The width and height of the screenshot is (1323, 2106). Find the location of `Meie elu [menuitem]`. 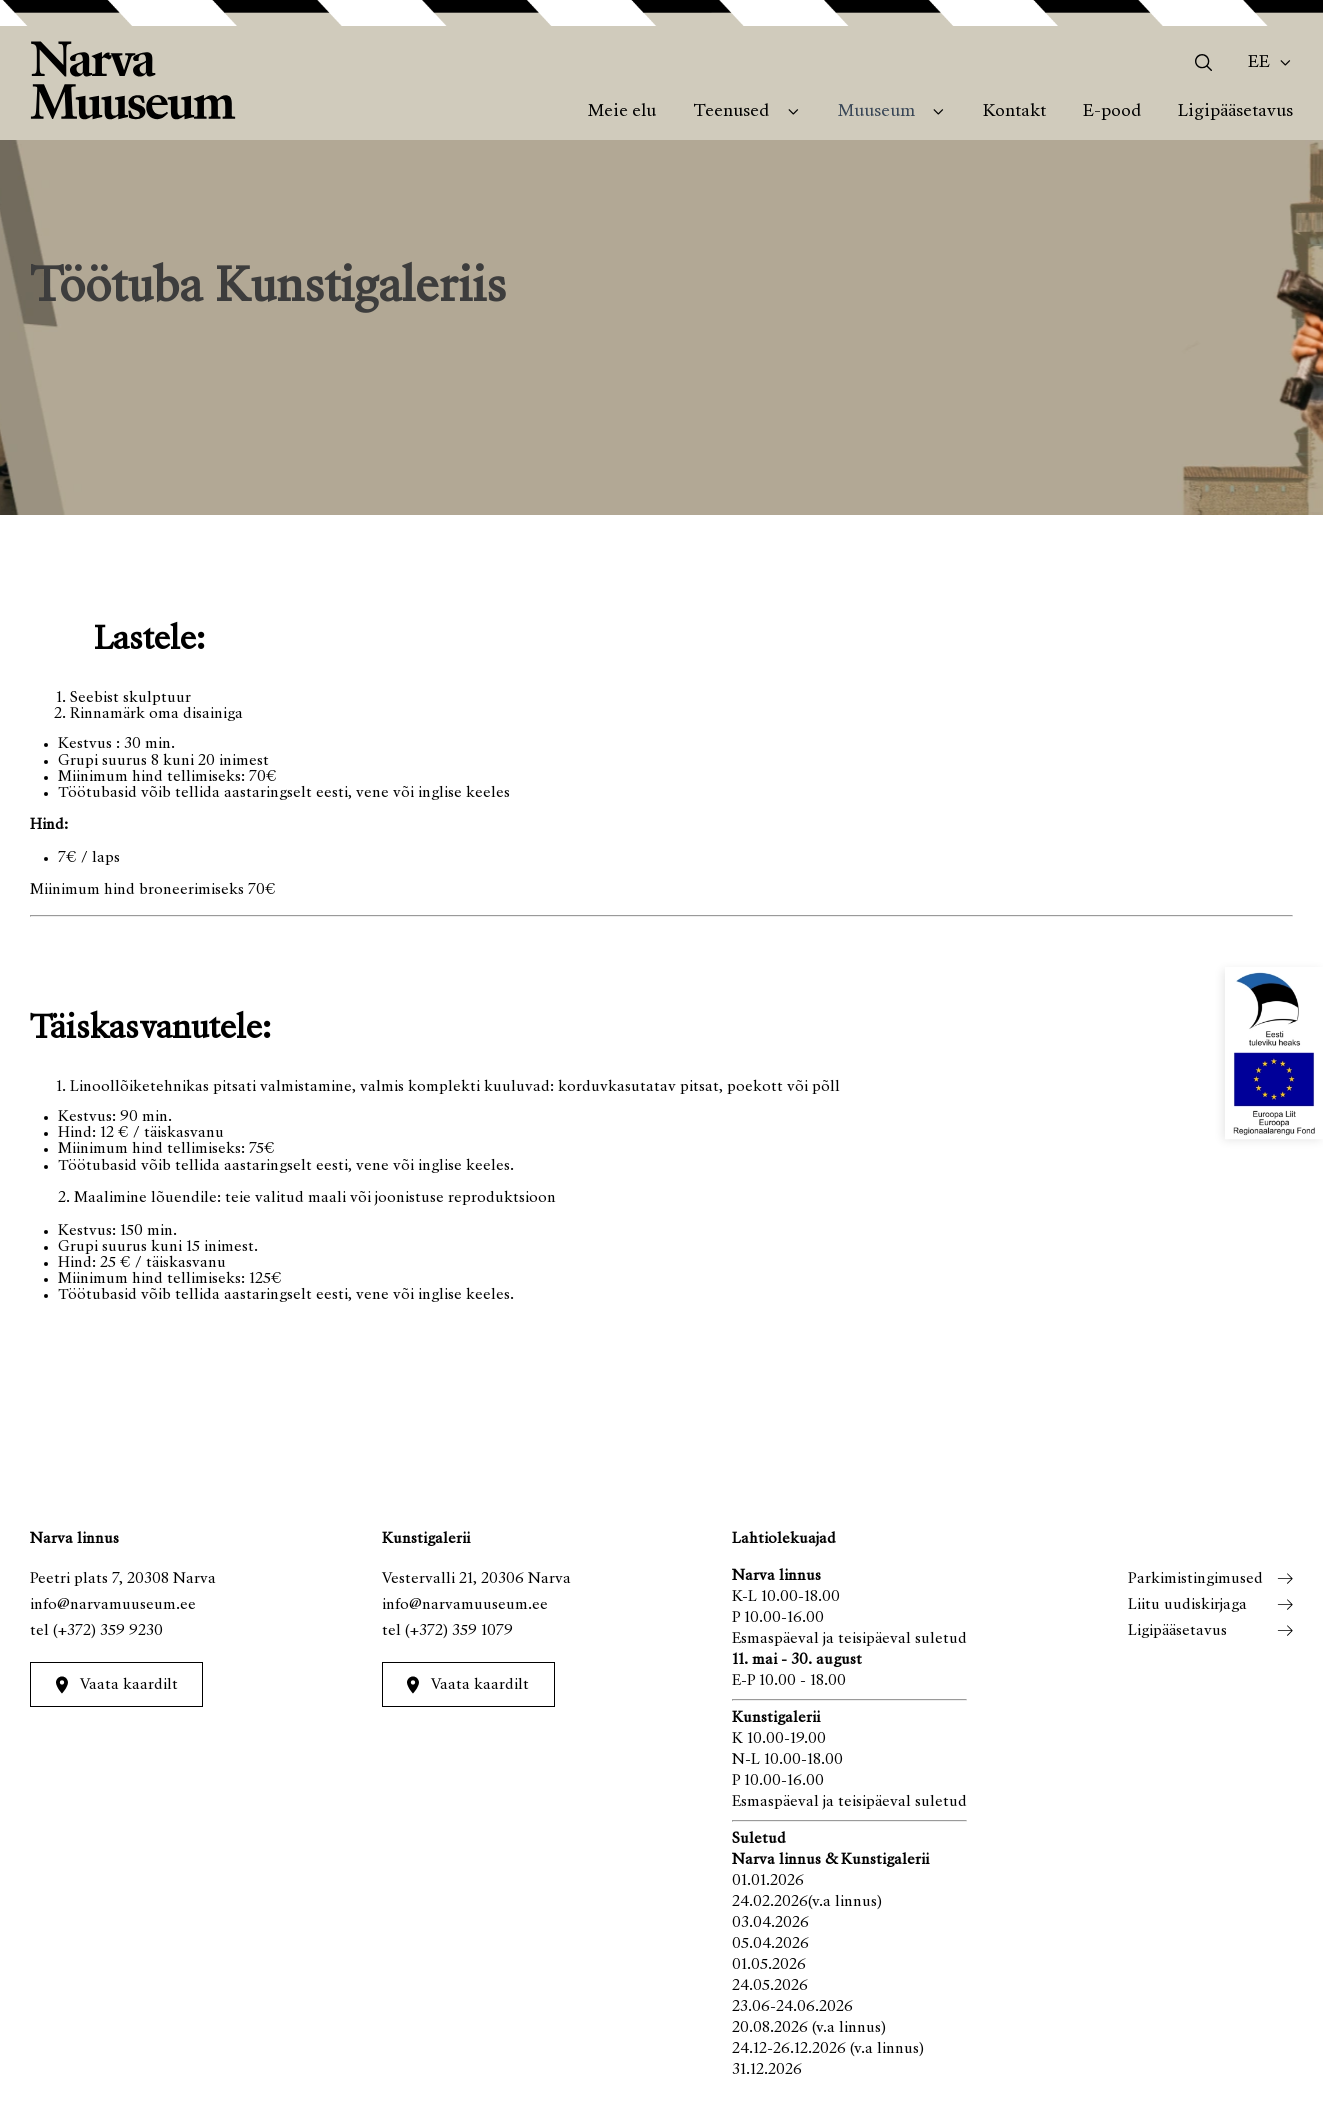

Meie elu [menuitem] is located at coordinates (622, 112).